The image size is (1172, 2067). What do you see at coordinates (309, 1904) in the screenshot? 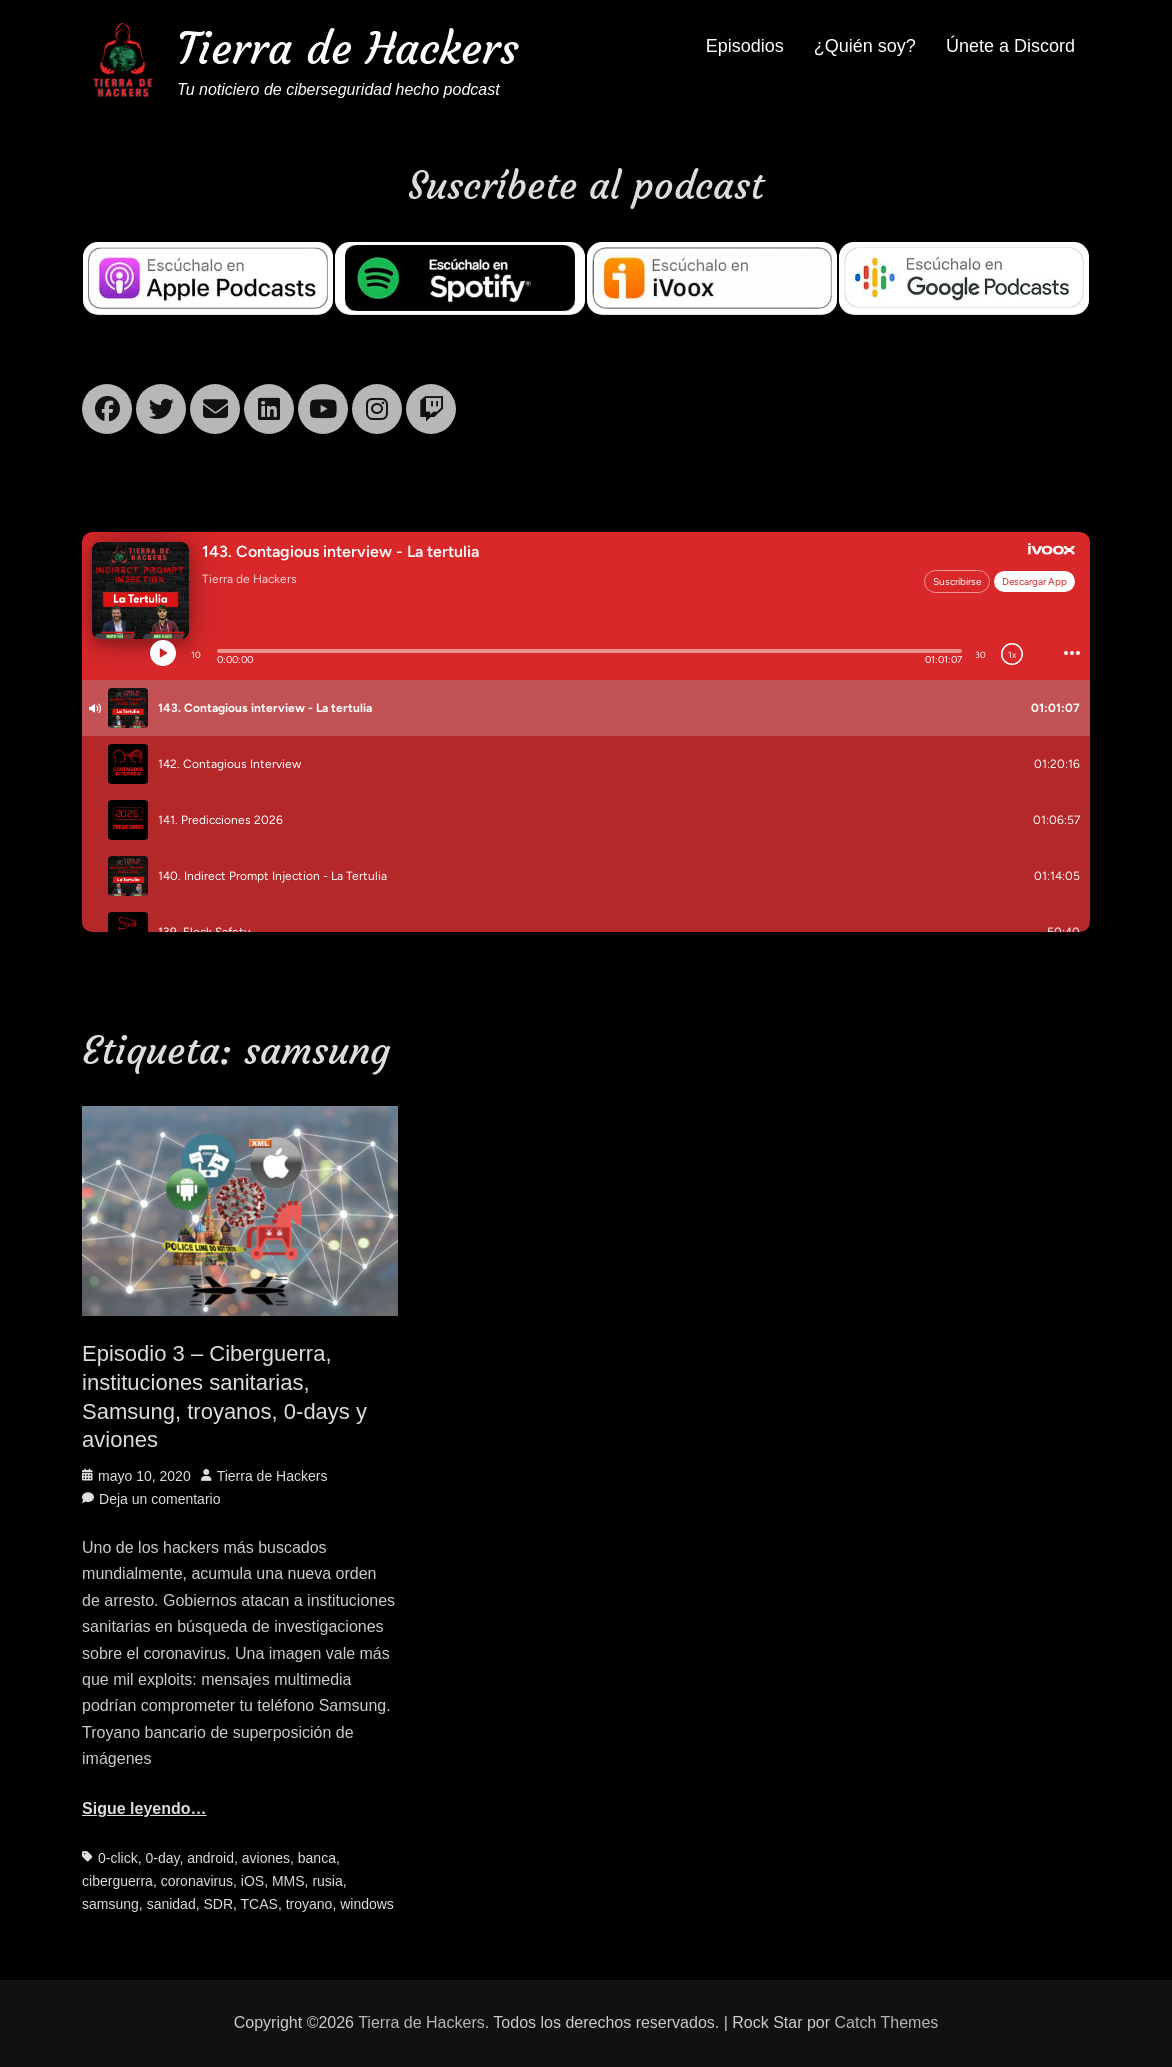
I see `troyano` at bounding box center [309, 1904].